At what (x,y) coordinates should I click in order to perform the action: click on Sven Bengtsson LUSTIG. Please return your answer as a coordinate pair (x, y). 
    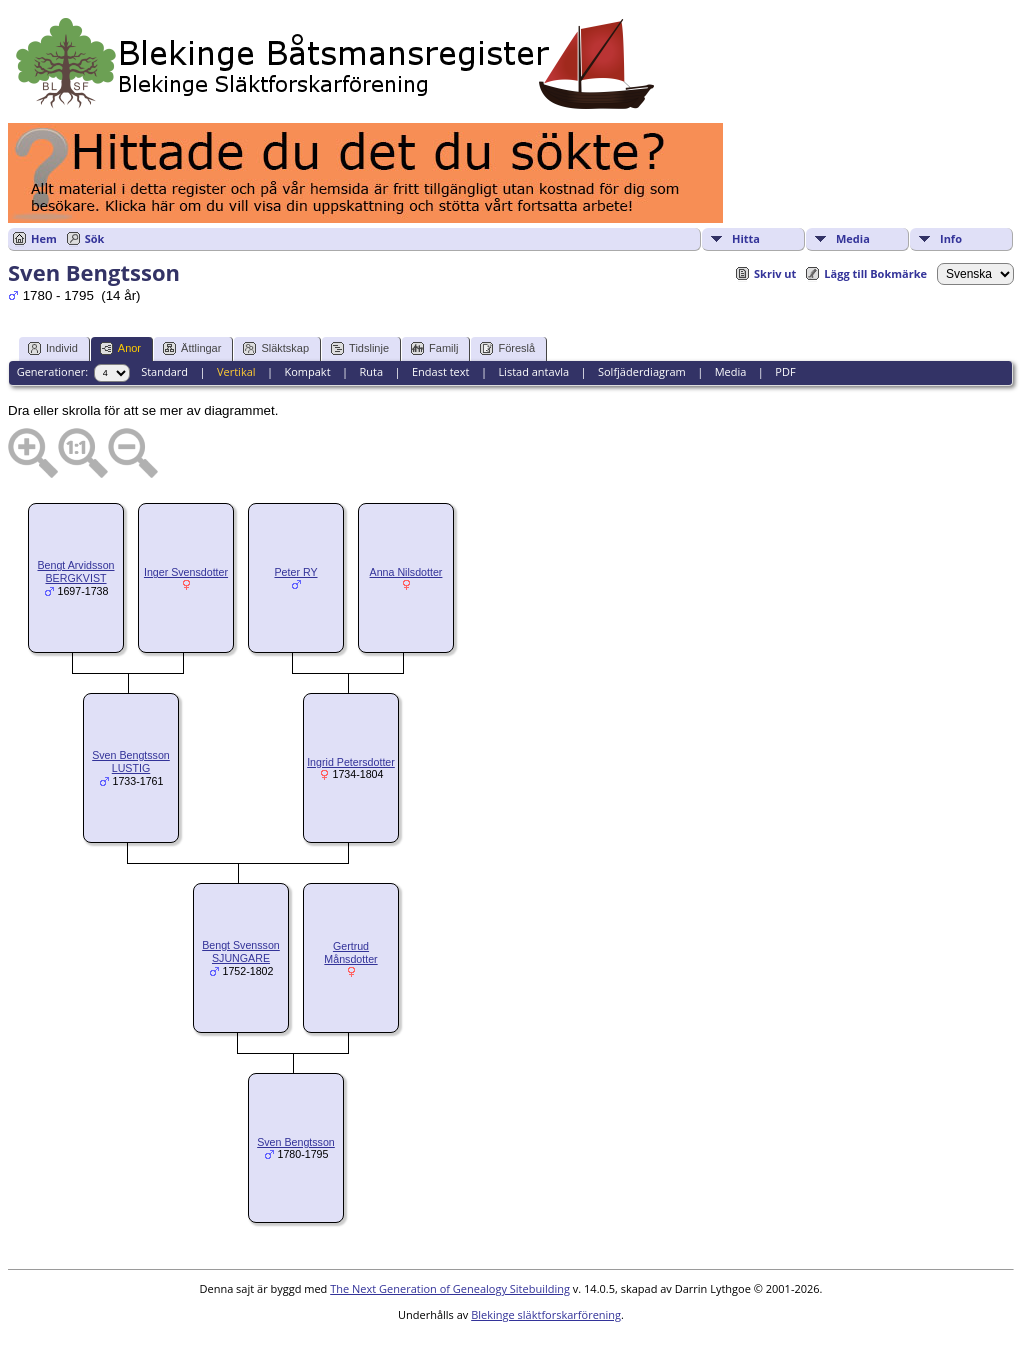
    Looking at the image, I should click on (131, 761).